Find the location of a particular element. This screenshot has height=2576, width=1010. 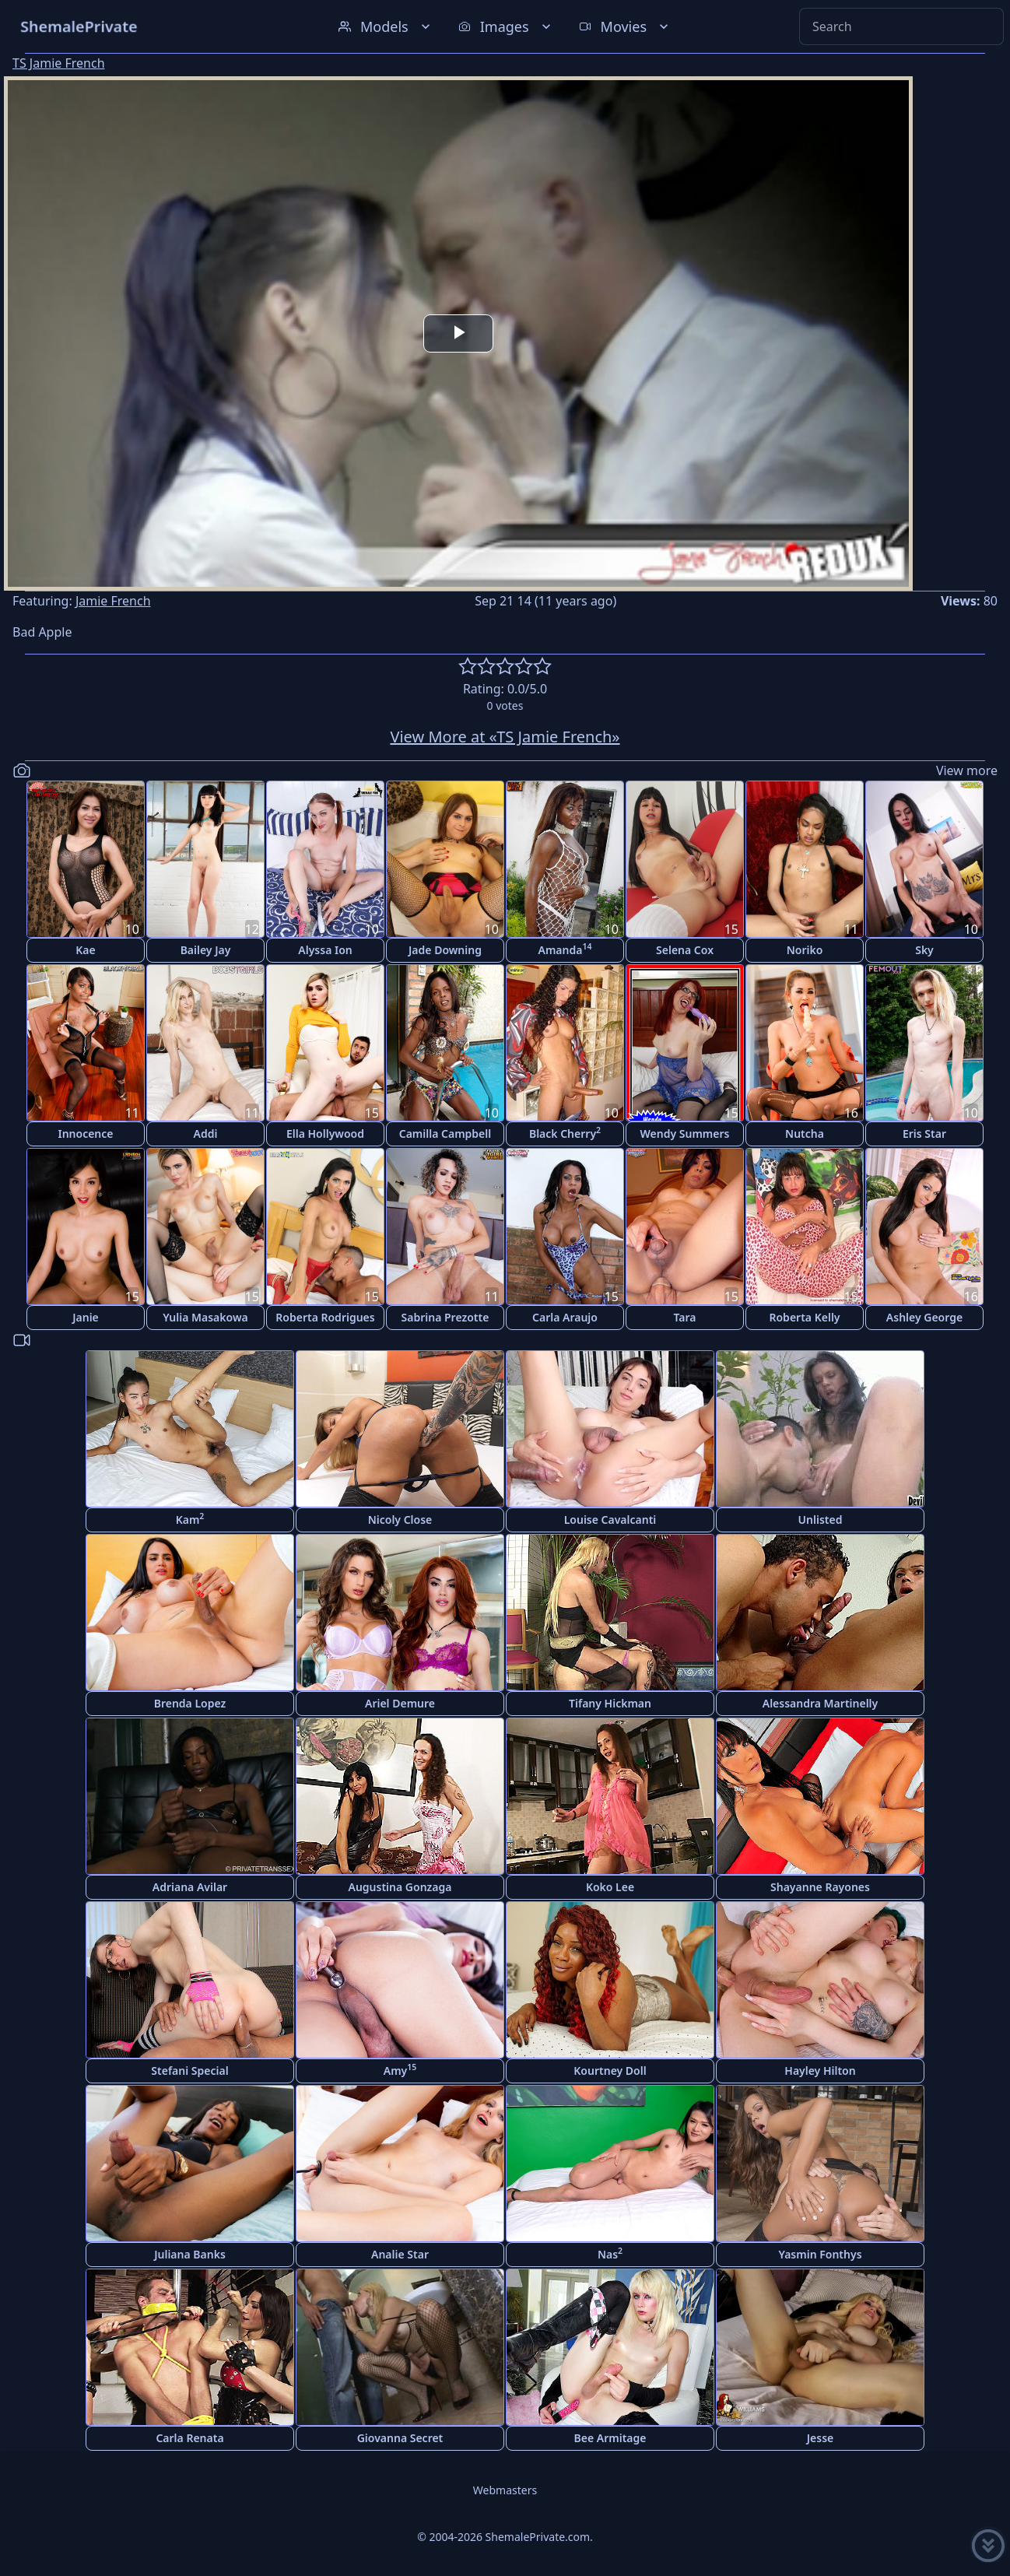

Webmasters is located at coordinates (505, 2490).